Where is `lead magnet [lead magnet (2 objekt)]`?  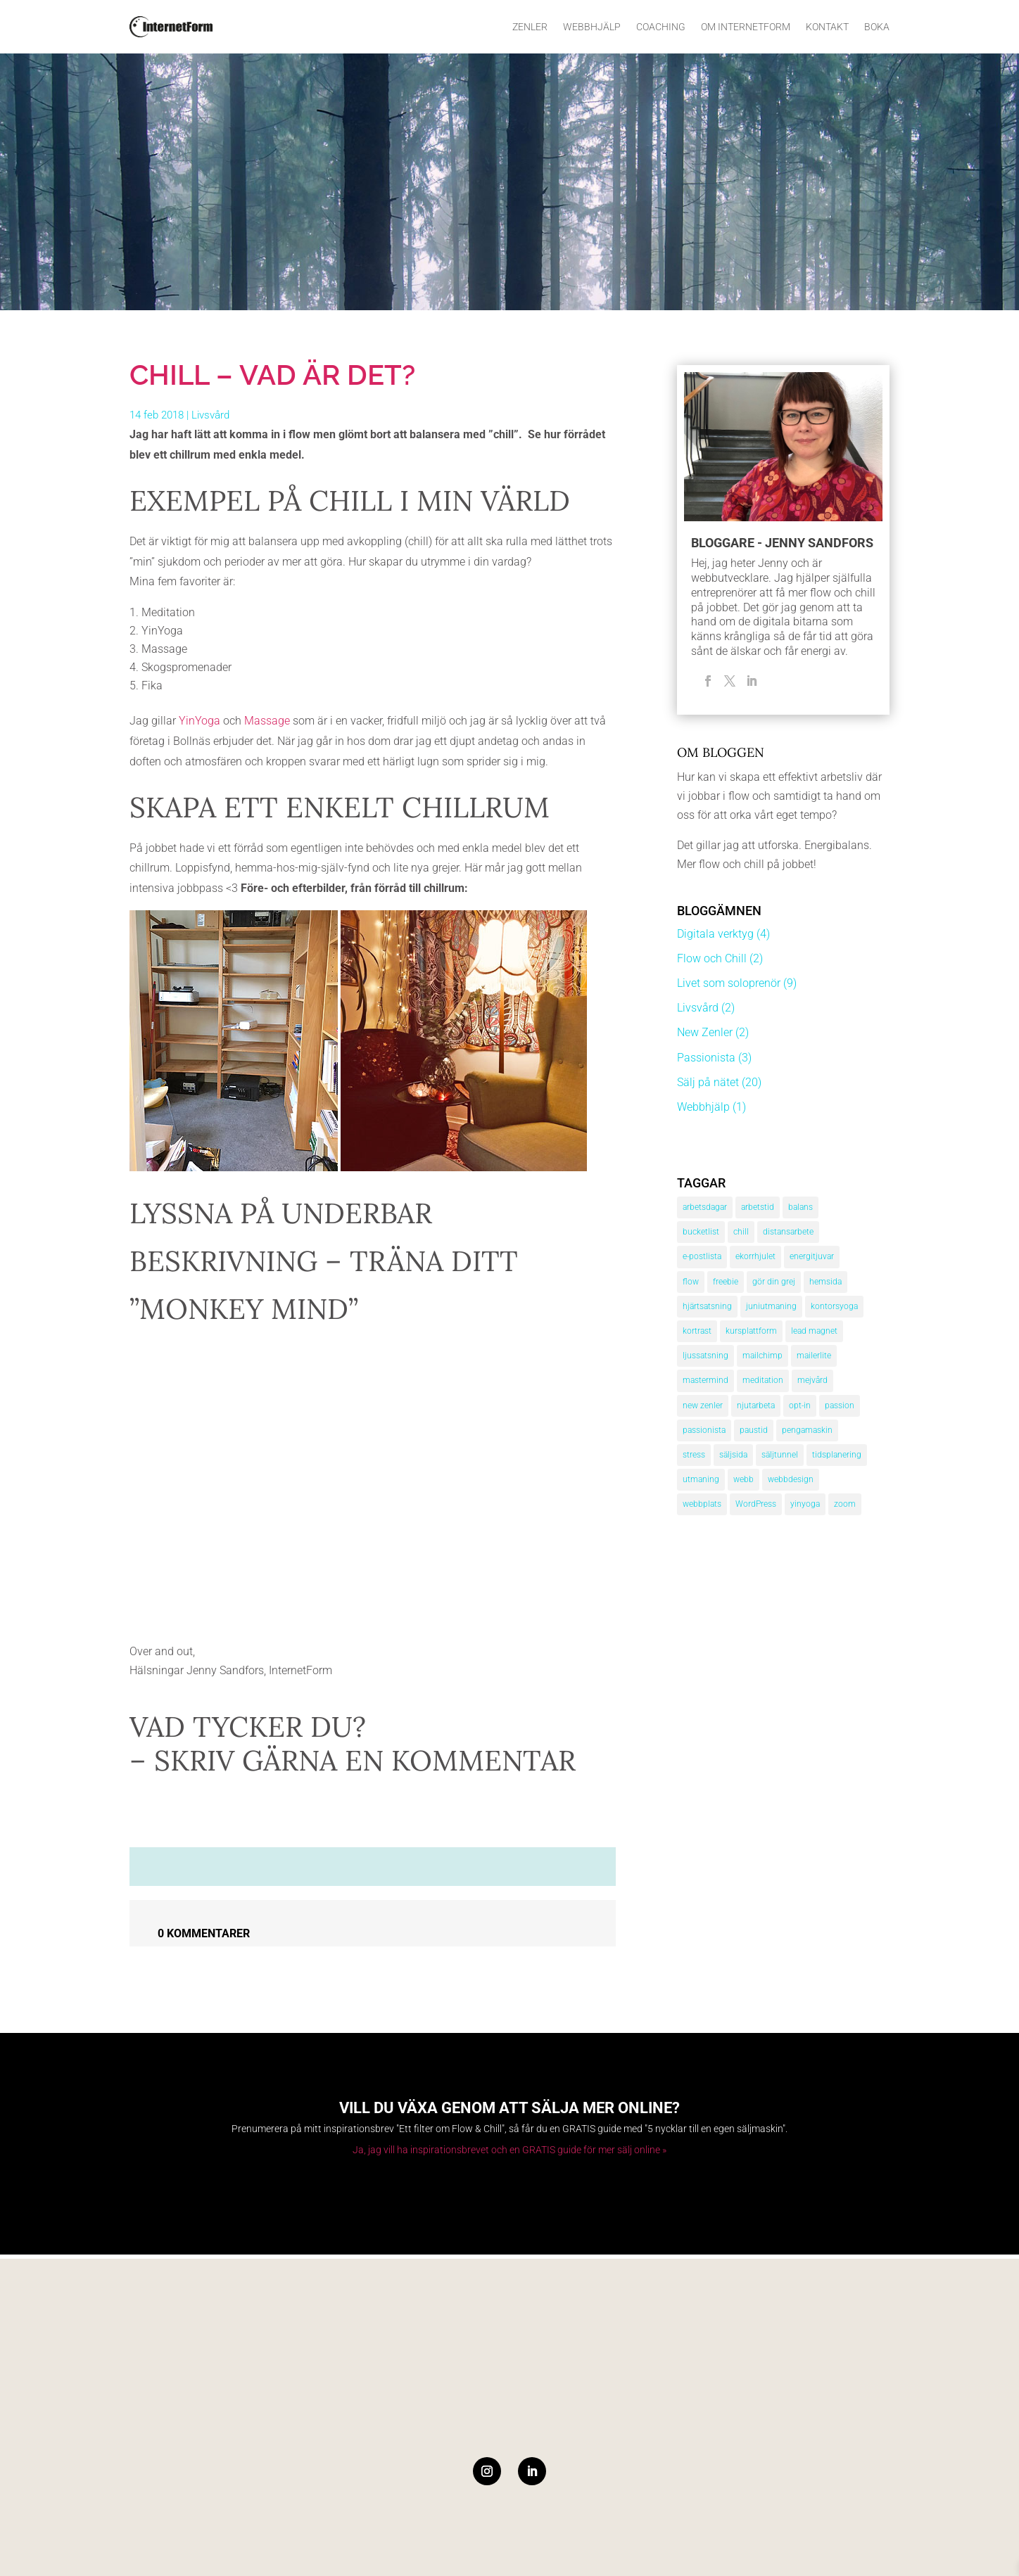
lead magnet [lead magnet (2 objekt)] is located at coordinates (814, 1331).